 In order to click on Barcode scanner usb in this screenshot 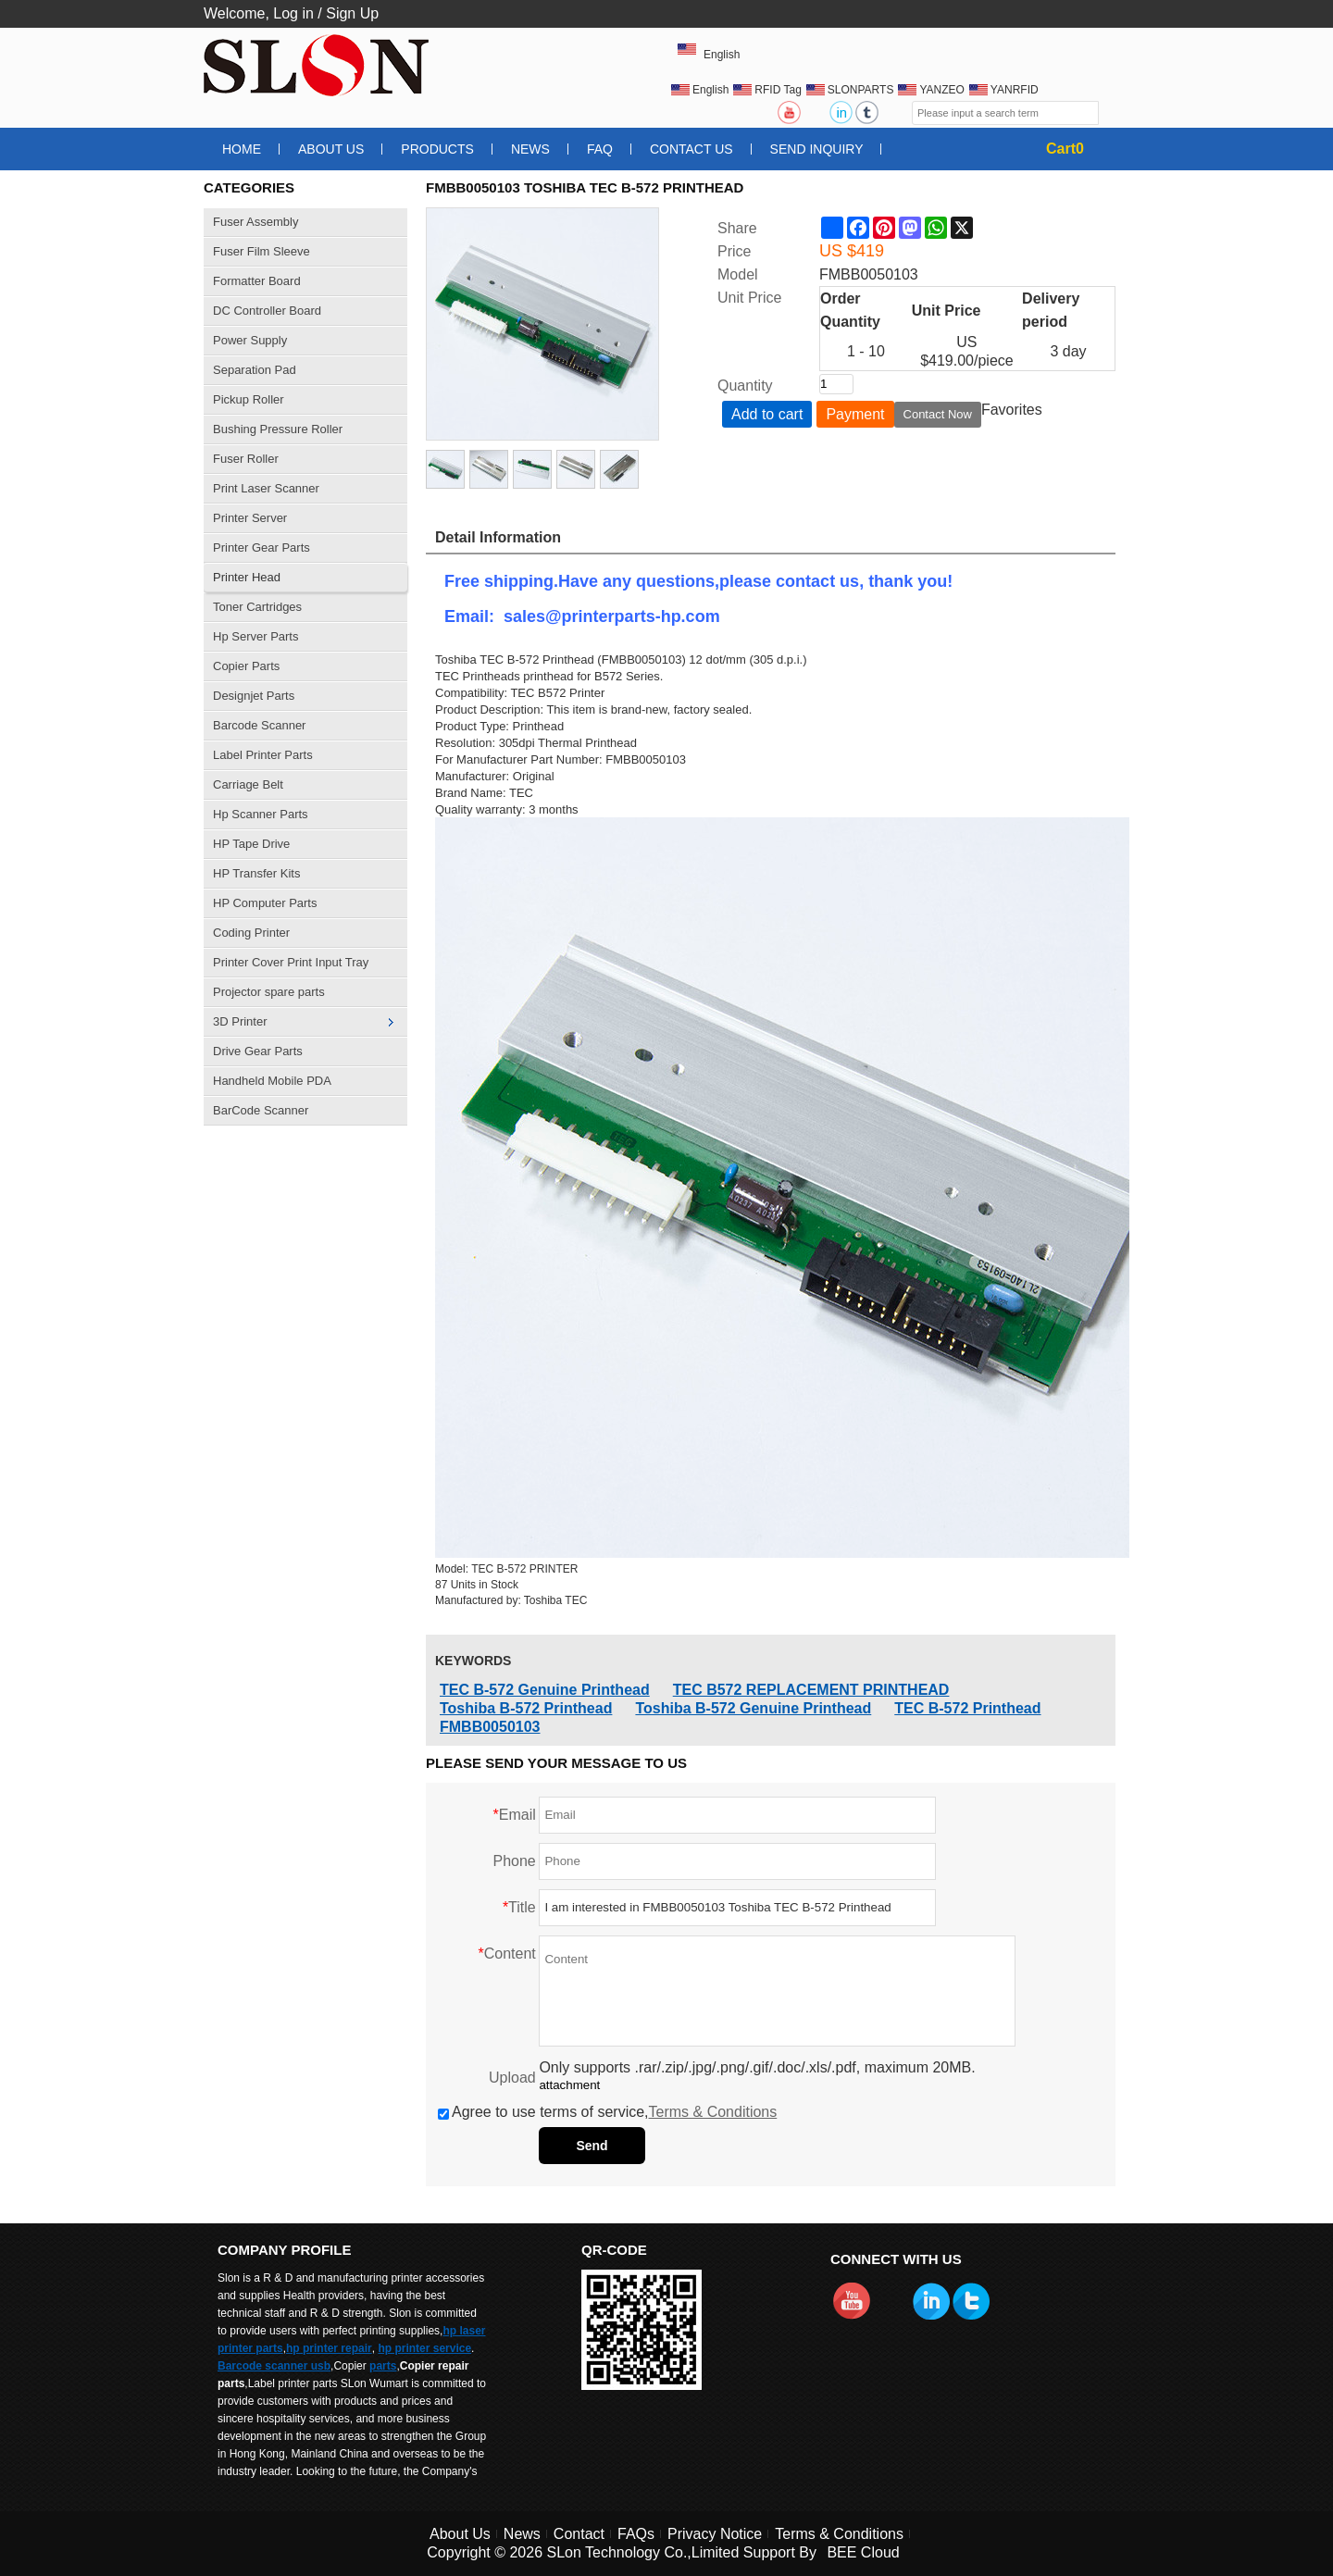, I will do `click(274, 2365)`.